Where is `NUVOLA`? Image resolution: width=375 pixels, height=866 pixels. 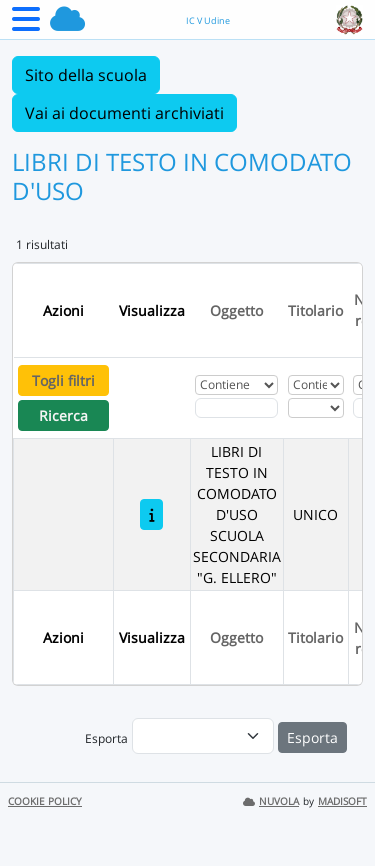
NUVOLA is located at coordinates (271, 801).